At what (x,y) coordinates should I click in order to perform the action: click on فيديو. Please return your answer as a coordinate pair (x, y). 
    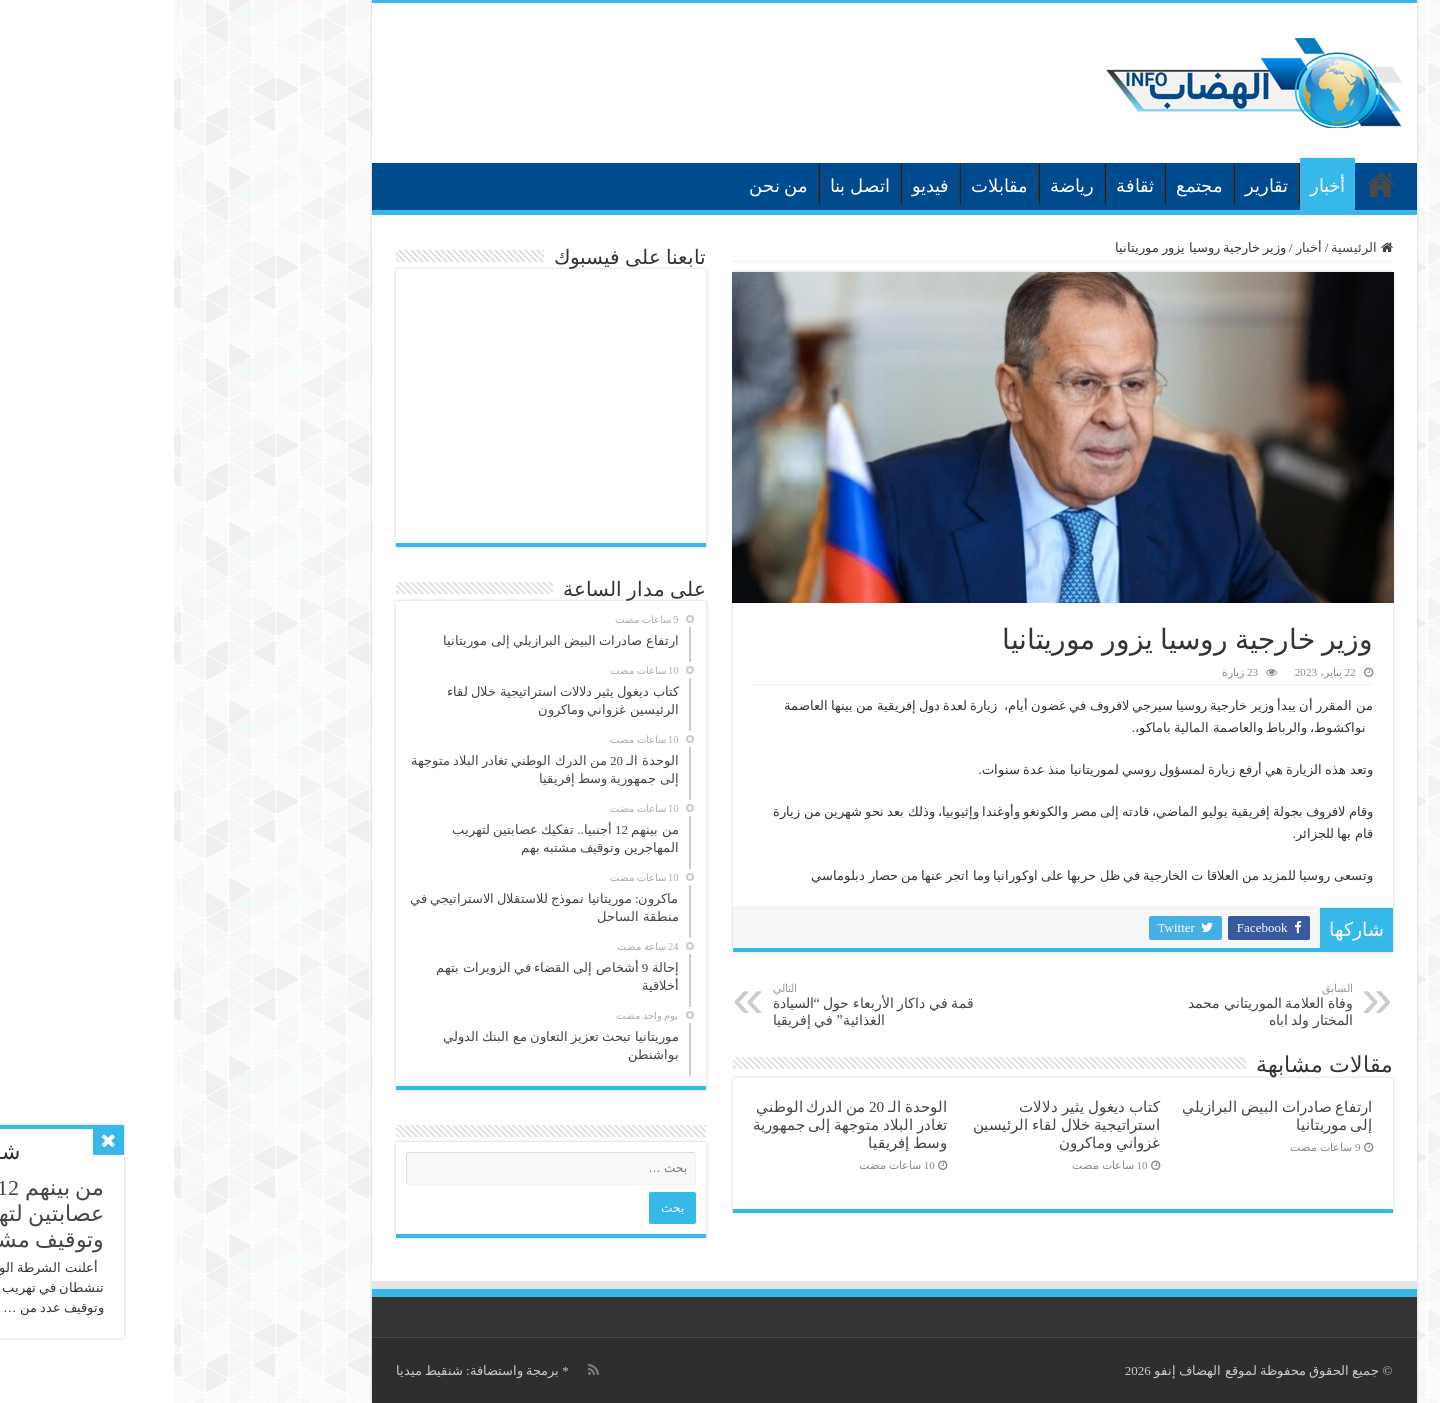
    Looking at the image, I should click on (756, 186).